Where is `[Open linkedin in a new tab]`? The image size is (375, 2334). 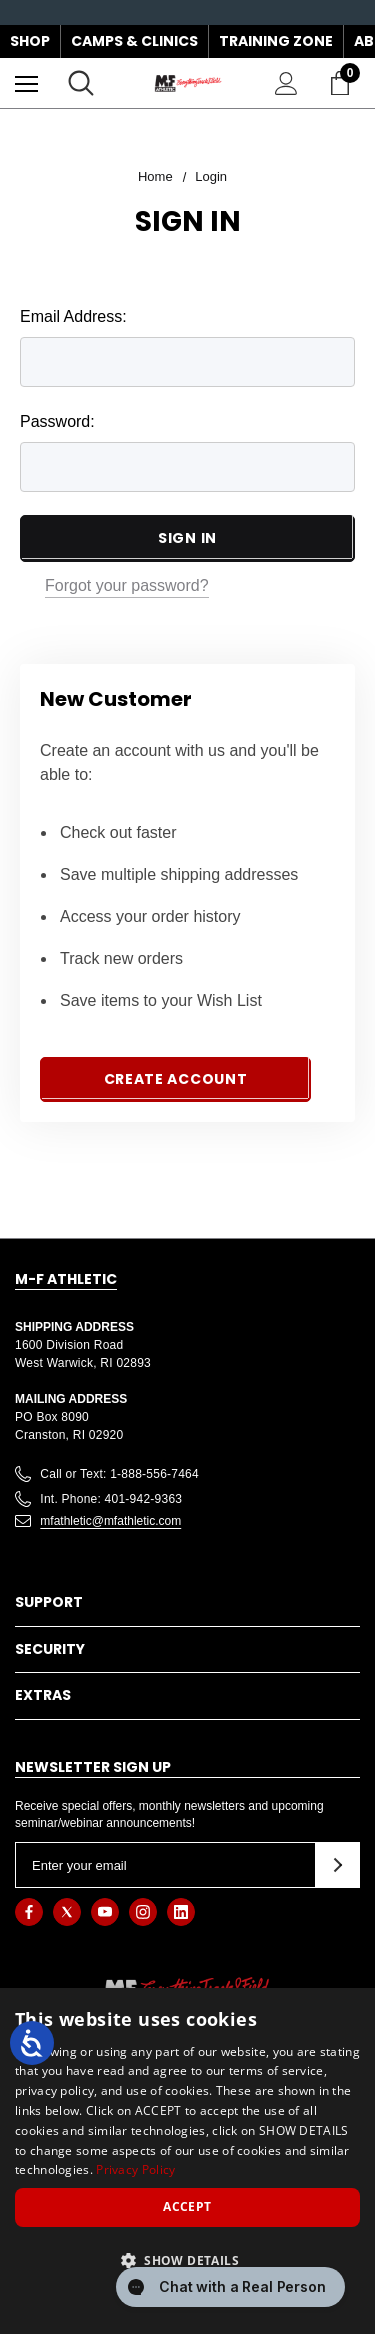
[Open linkedin in a new tab] is located at coordinates (181, 1912).